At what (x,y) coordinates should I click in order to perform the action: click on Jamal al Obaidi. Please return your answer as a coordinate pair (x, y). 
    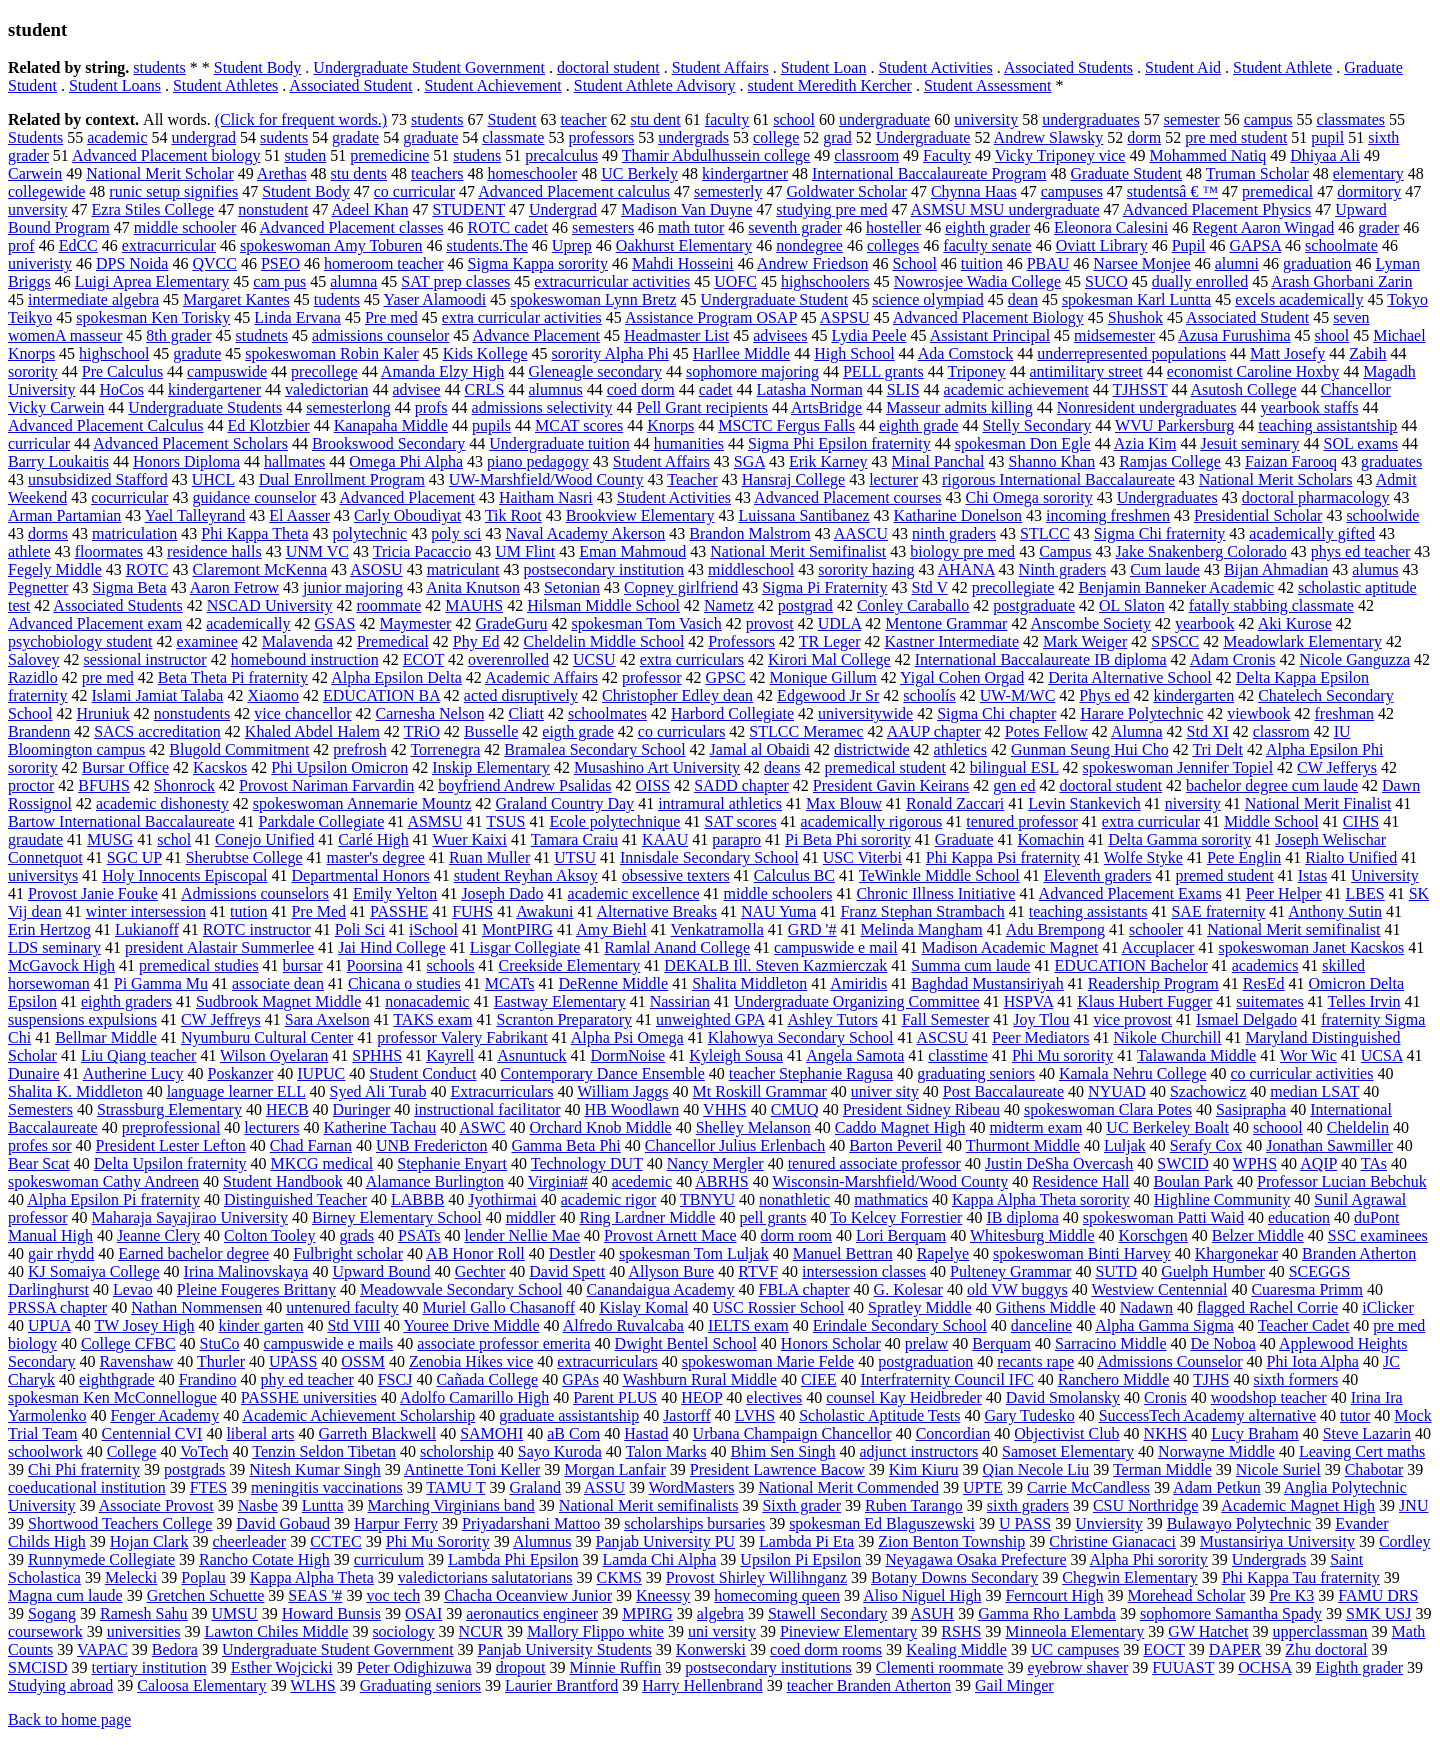
    Looking at the image, I should click on (760, 749).